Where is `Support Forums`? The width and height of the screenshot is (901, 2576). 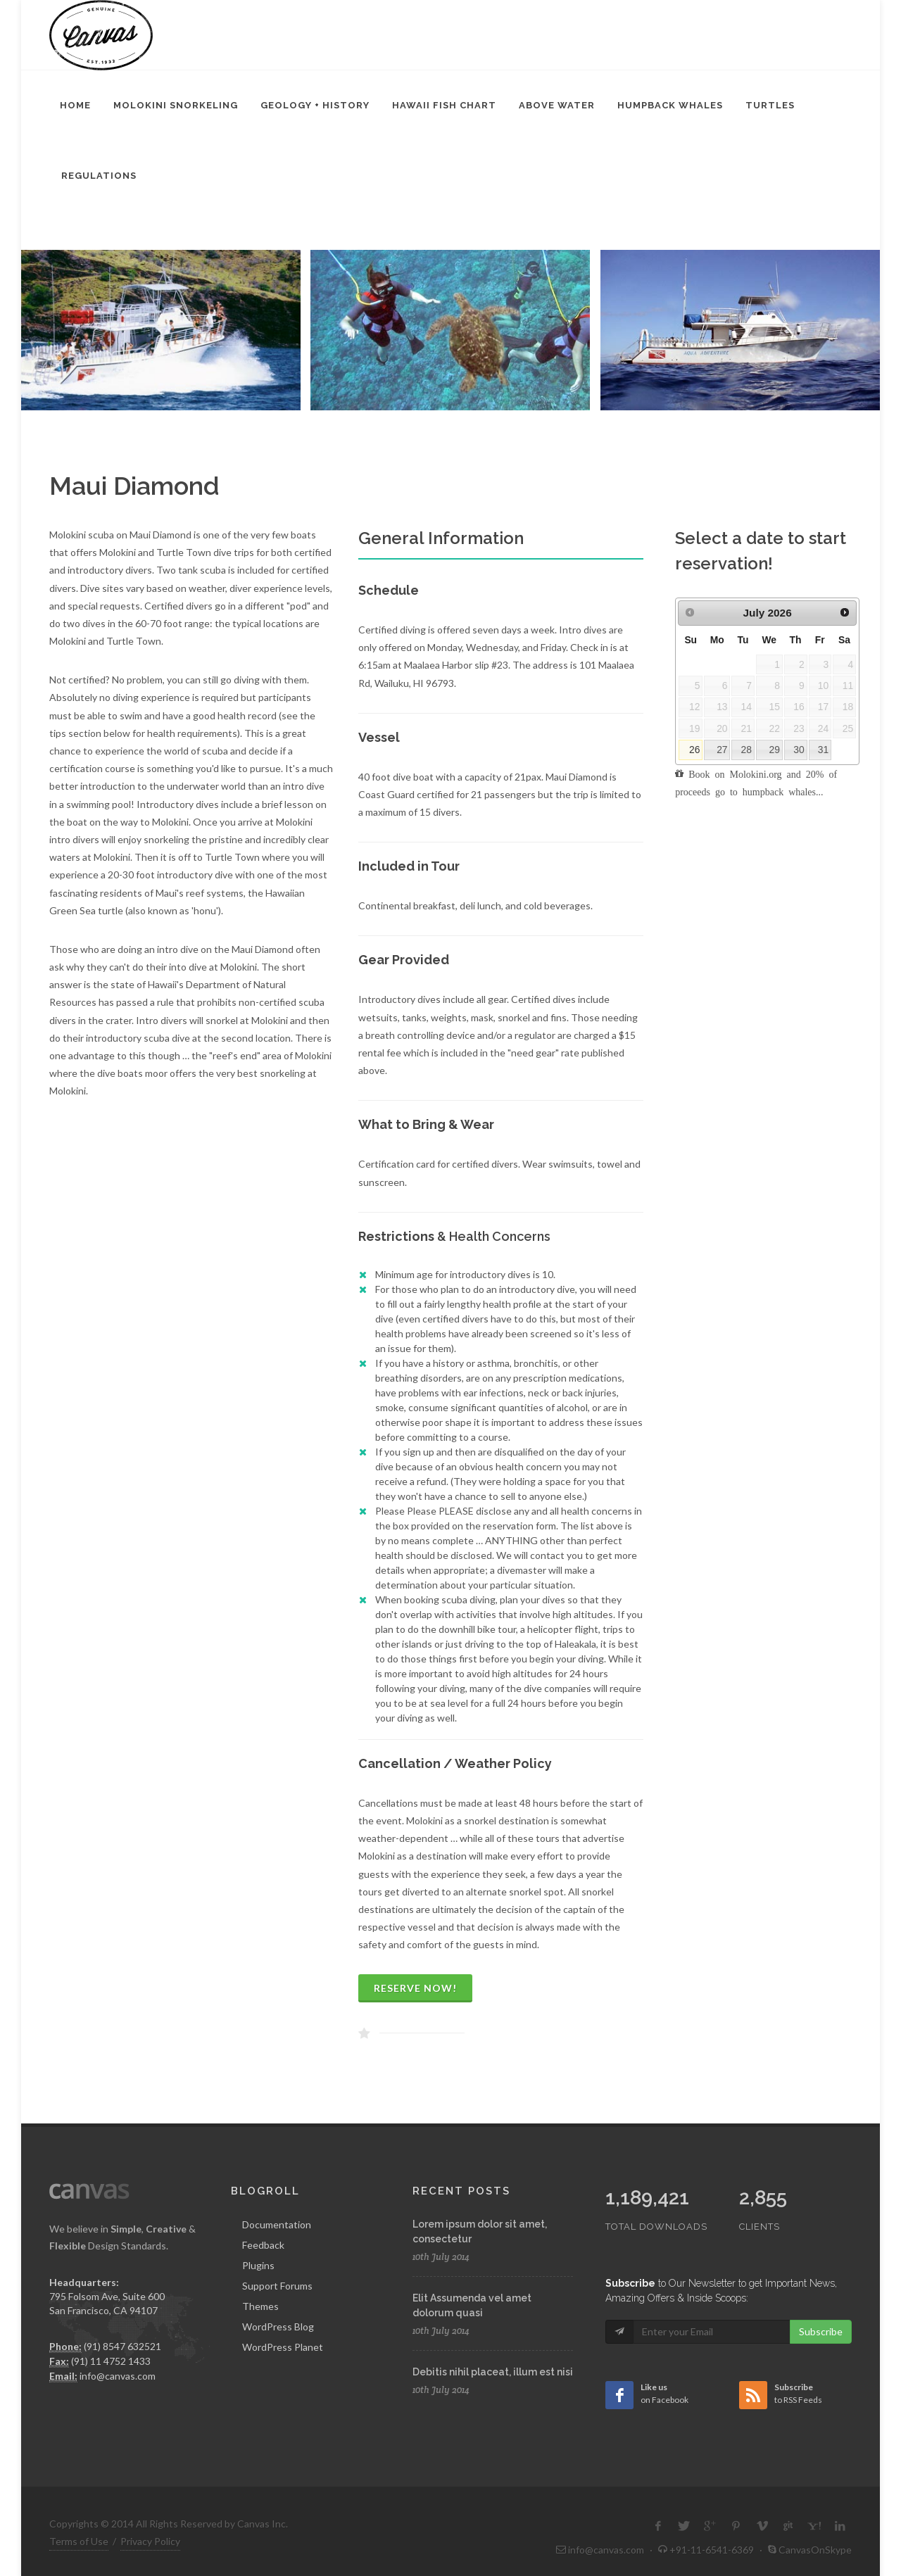
Support Forums is located at coordinates (277, 2286).